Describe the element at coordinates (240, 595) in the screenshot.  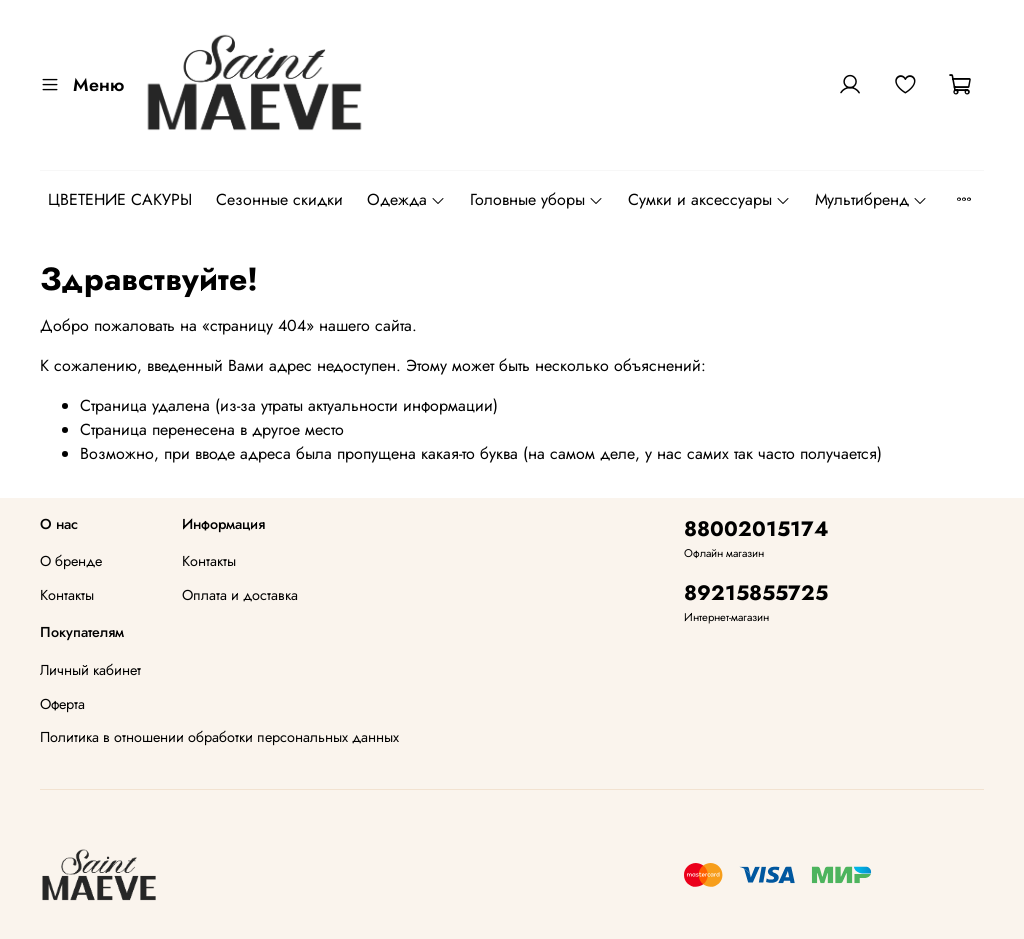
I see `Оплата и доставка` at that location.